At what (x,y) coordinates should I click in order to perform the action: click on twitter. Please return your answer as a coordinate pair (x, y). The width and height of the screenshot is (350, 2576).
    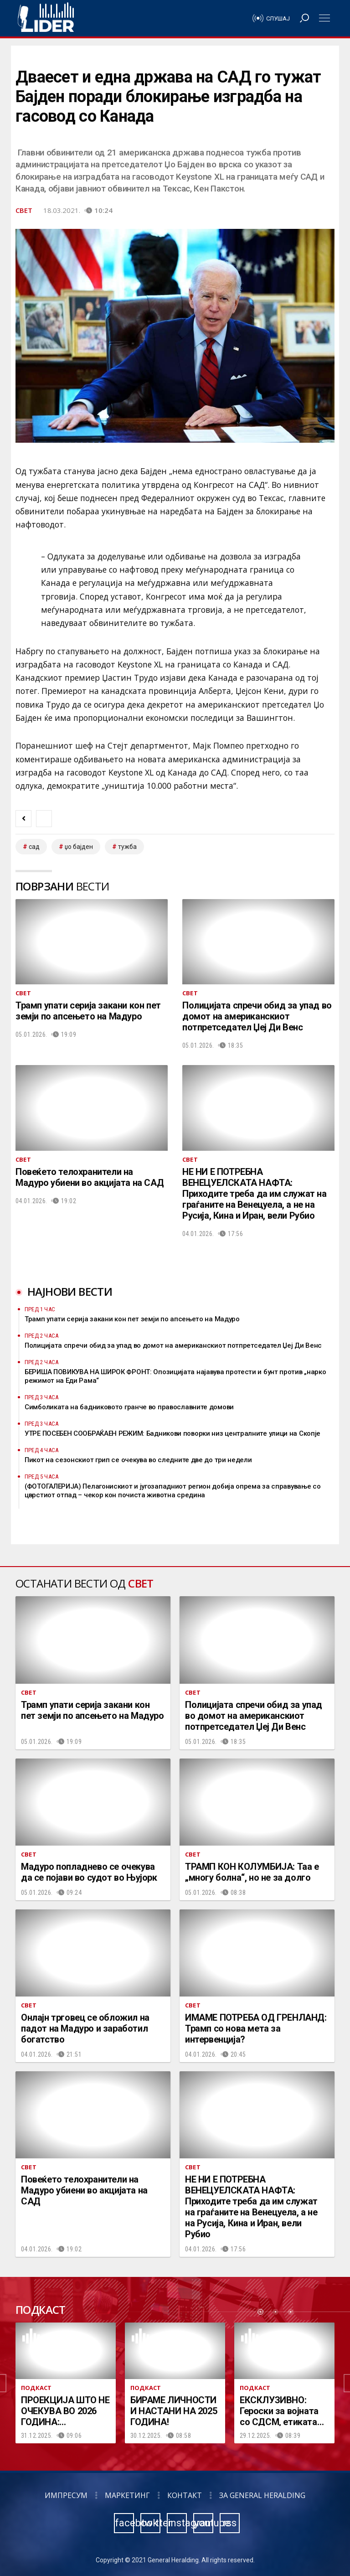
    Looking at the image, I should click on (150, 2523).